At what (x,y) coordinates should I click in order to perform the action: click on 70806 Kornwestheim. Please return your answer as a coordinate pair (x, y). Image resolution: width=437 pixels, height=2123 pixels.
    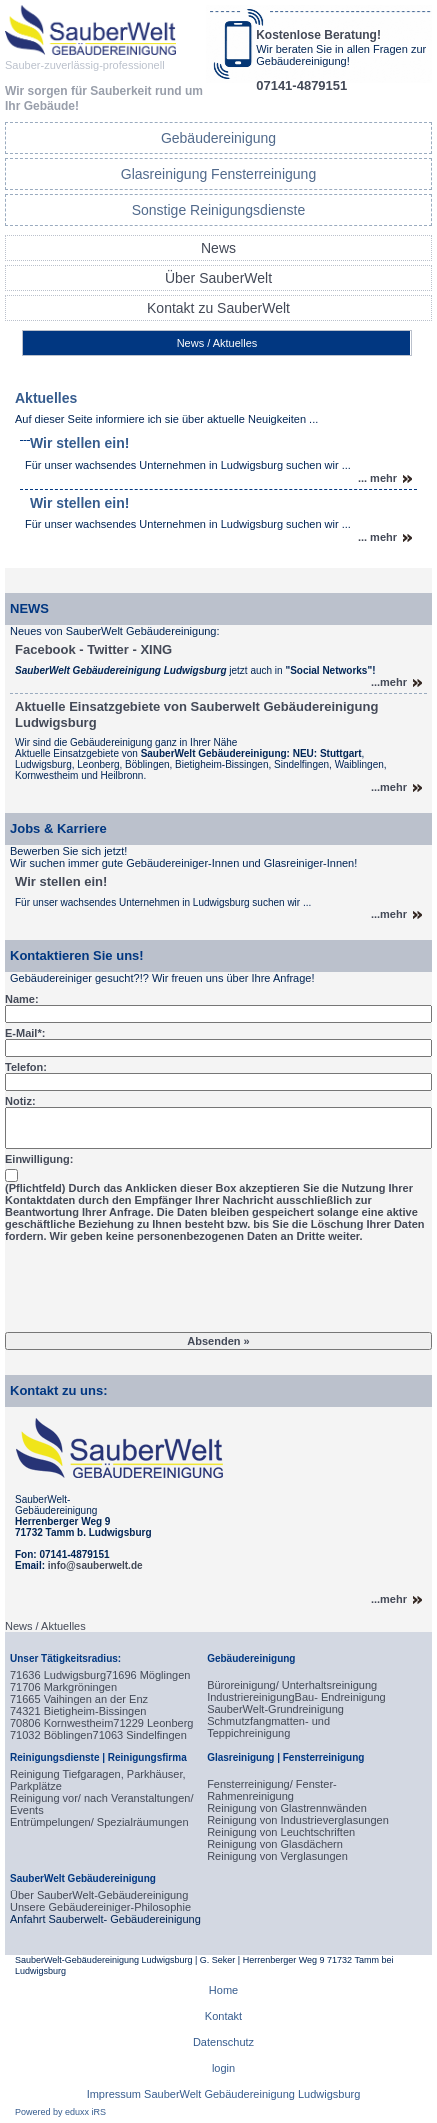
    Looking at the image, I should click on (61, 1723).